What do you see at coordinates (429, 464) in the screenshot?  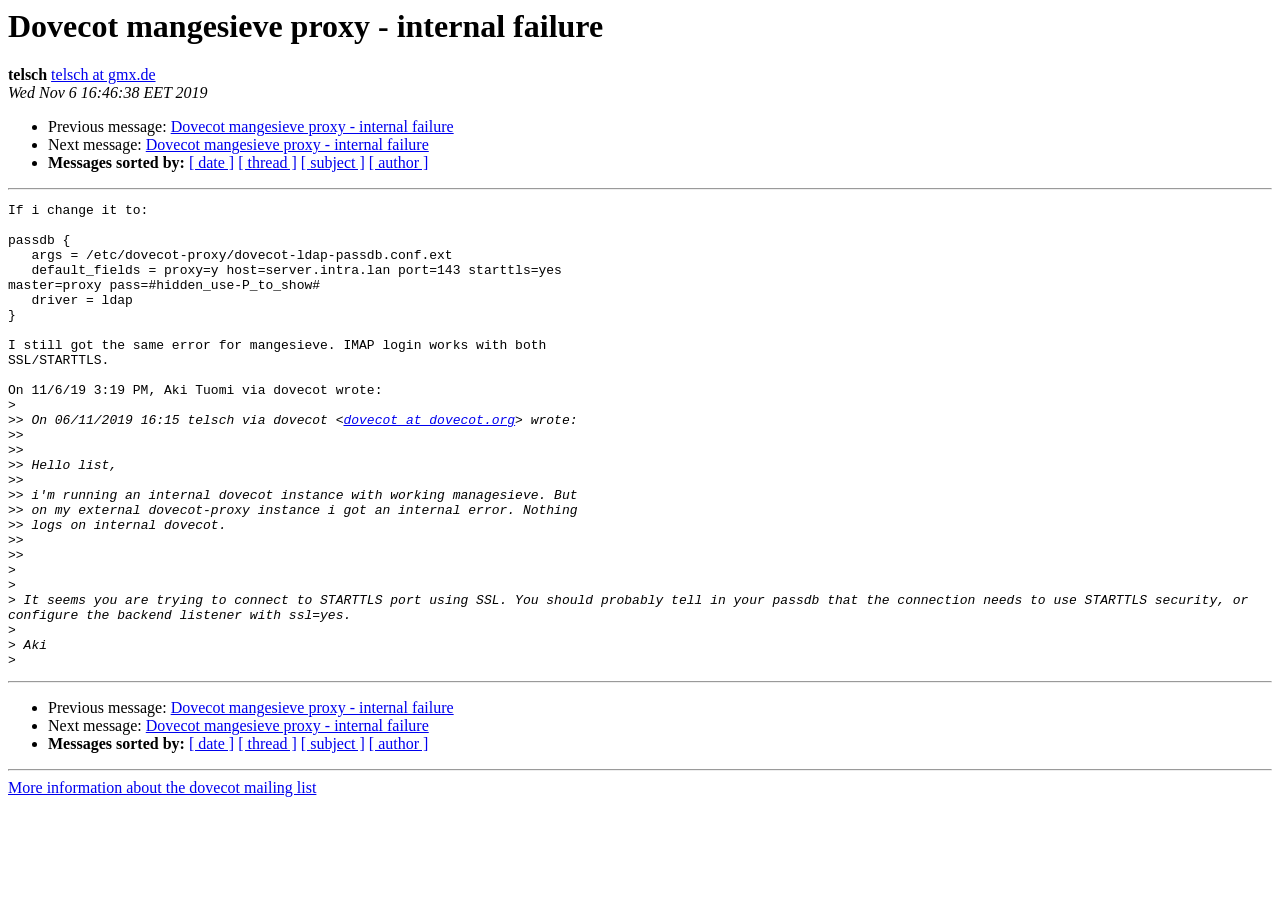 I see `dovecot at dovecot.org` at bounding box center [429, 464].